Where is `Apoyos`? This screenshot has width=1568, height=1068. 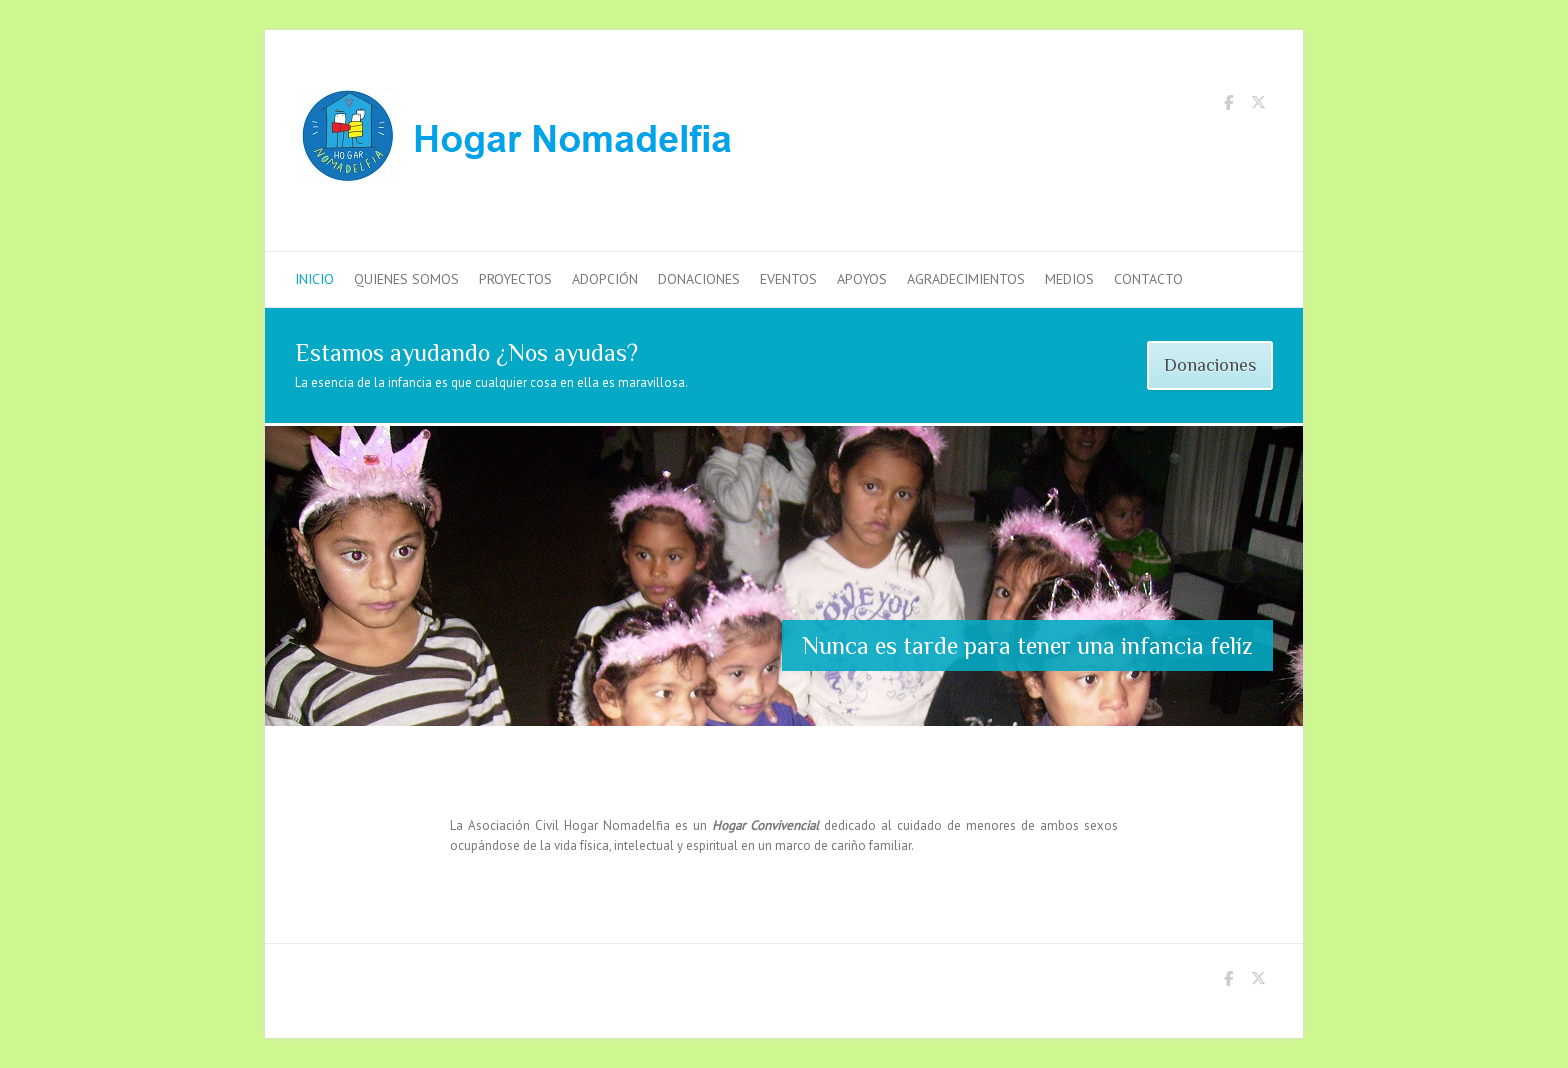 Apoyos is located at coordinates (862, 279).